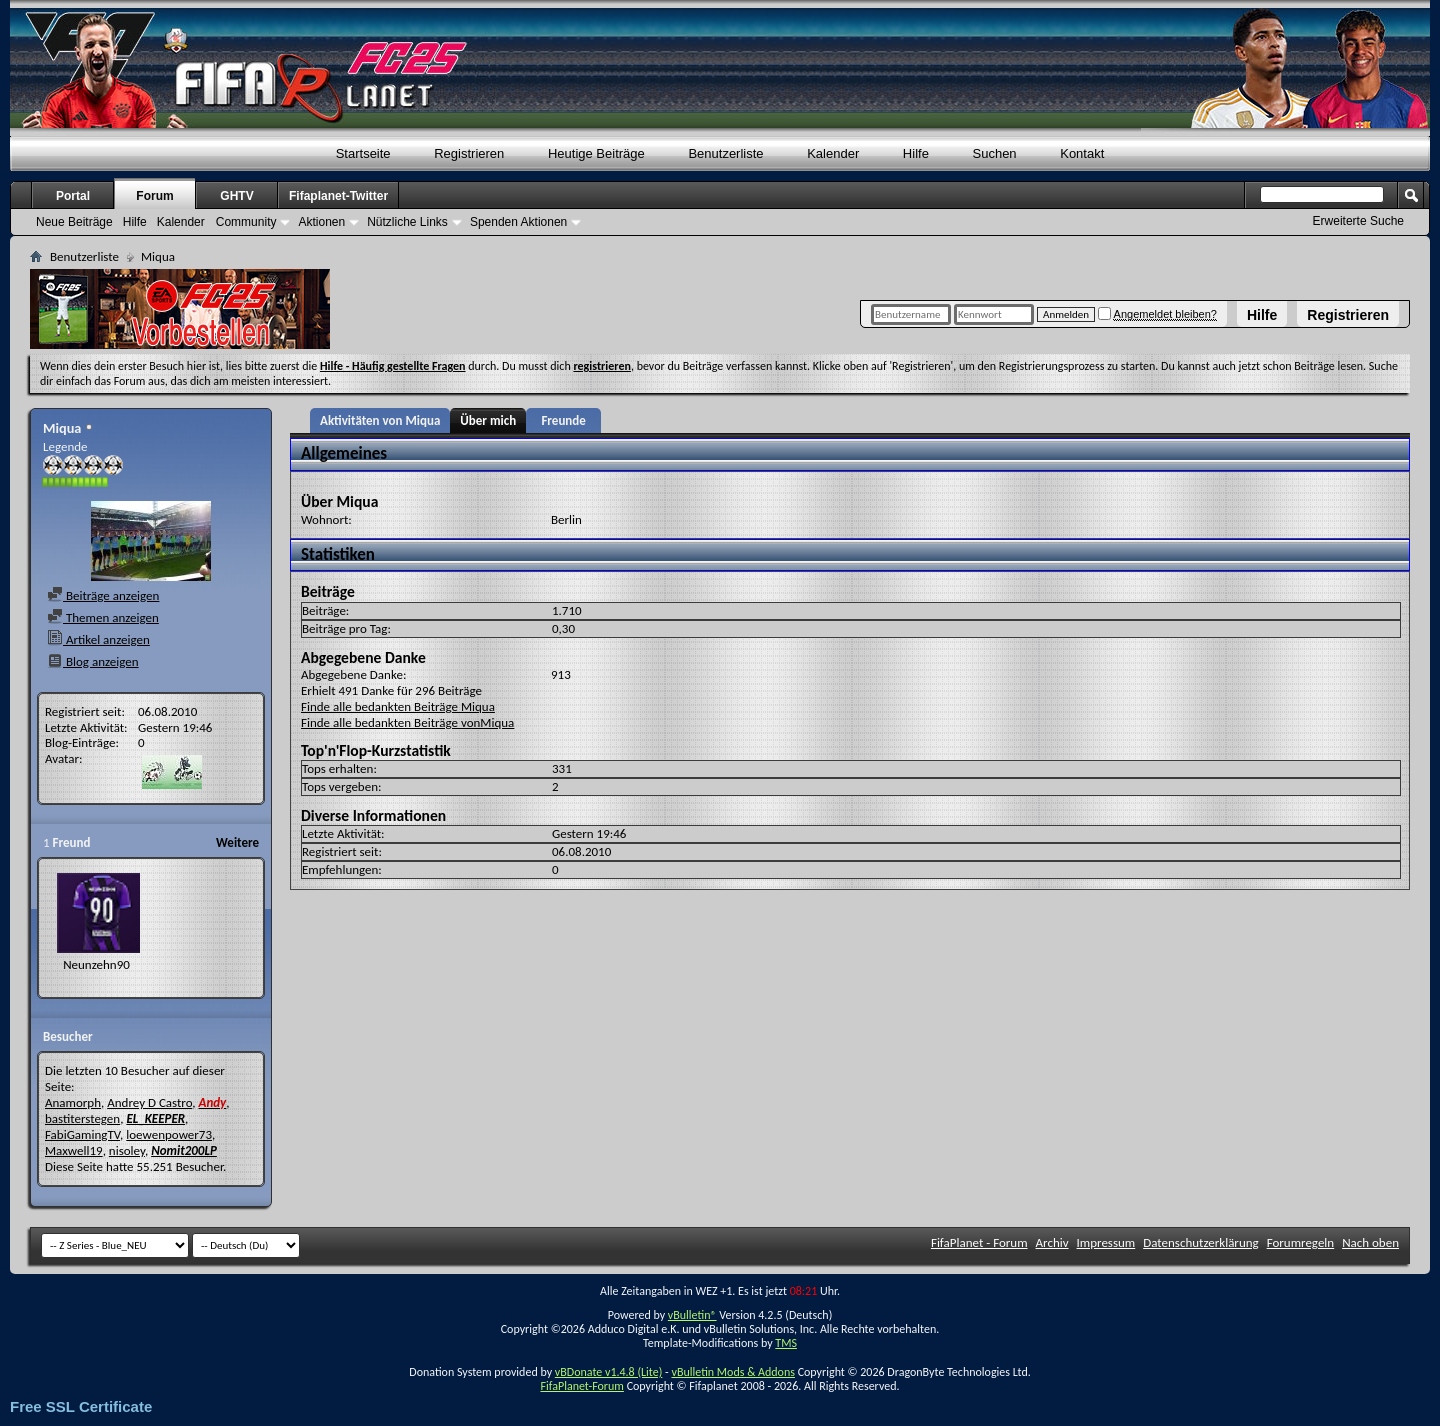 The image size is (1440, 1426). What do you see at coordinates (596, 153) in the screenshot?
I see `Heutige Beiträge` at bounding box center [596, 153].